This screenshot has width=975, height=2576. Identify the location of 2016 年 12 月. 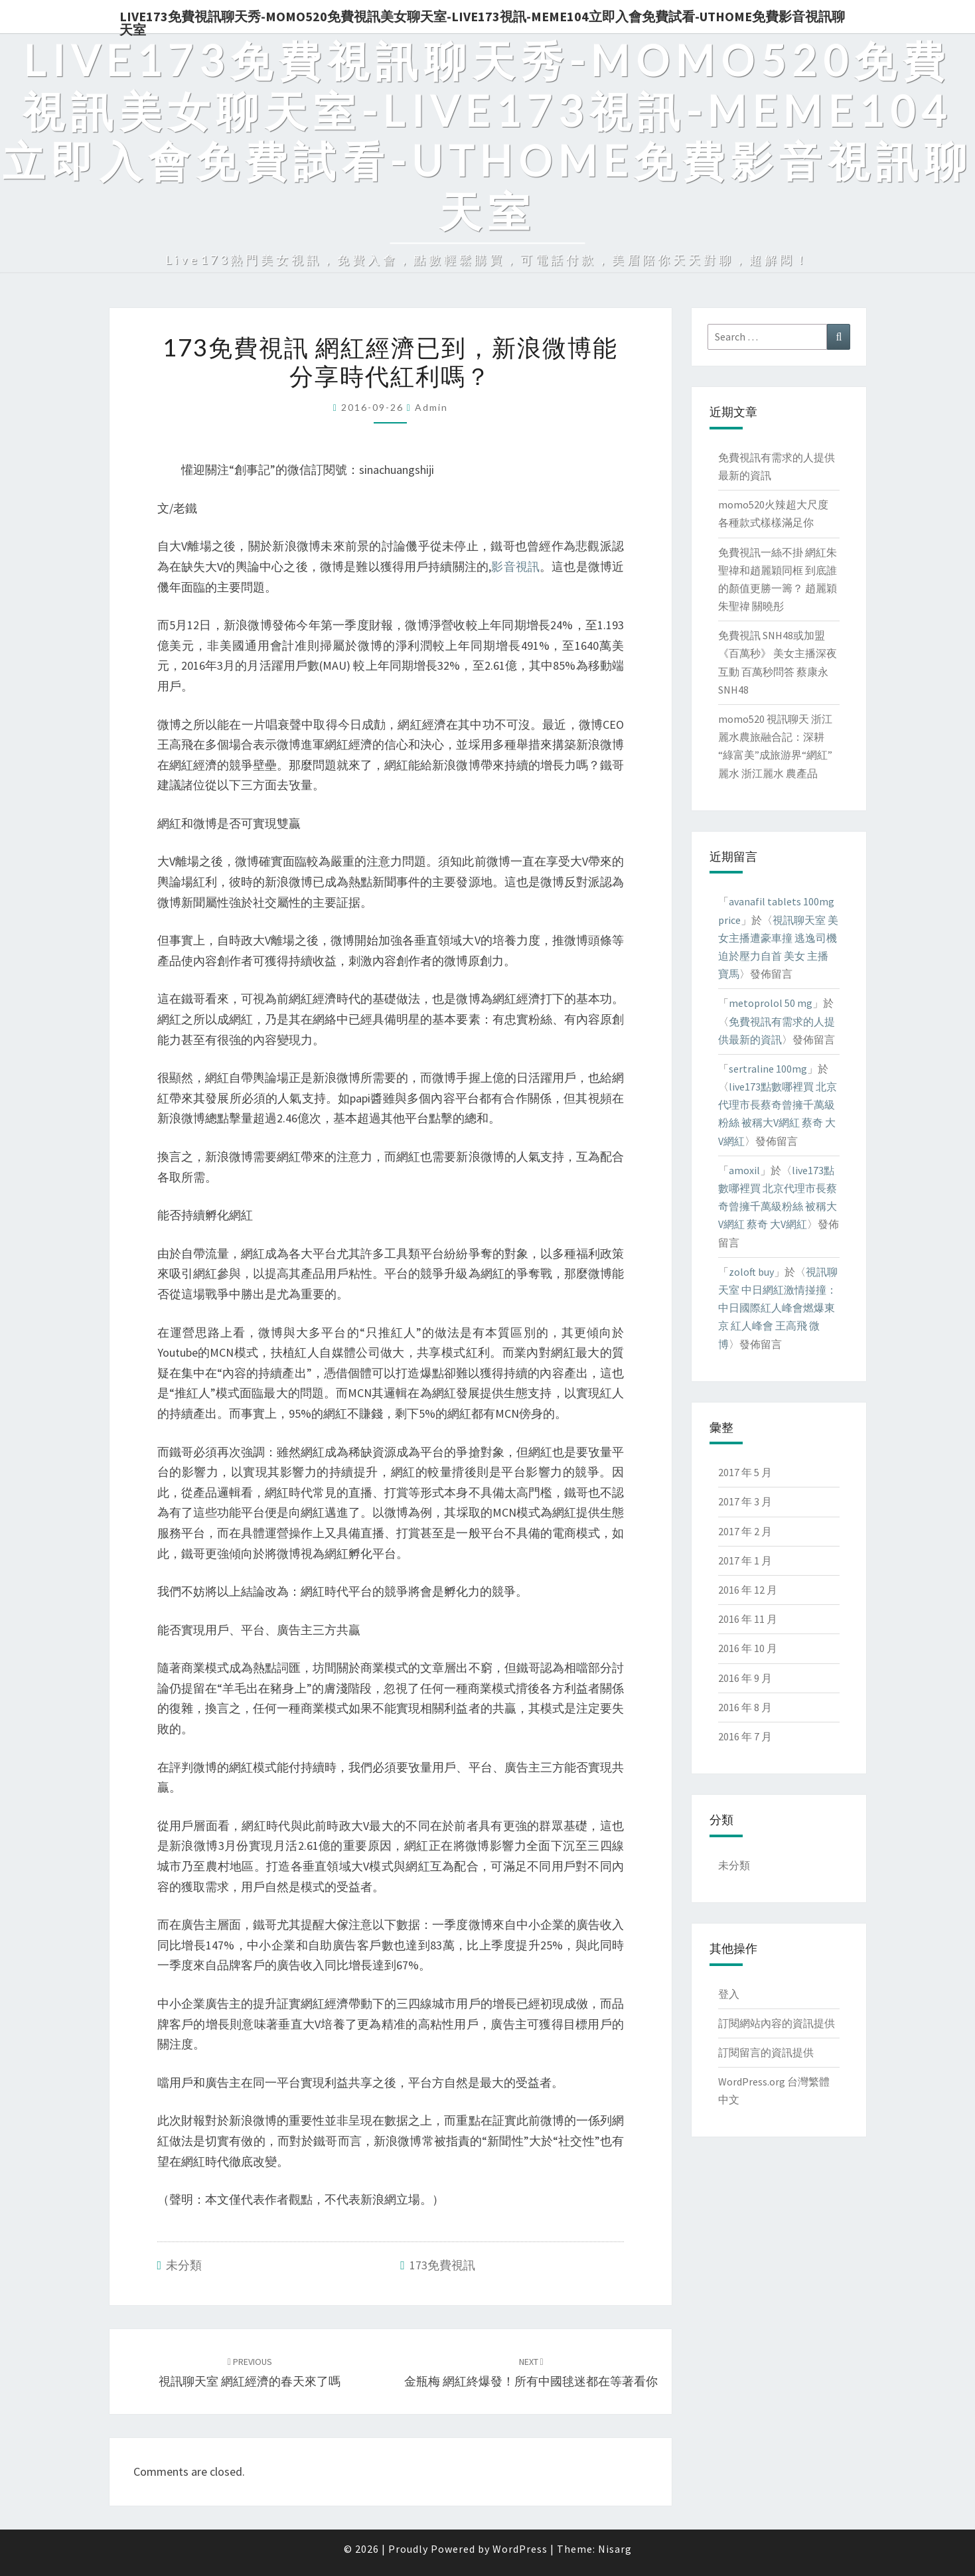
(747, 1589).